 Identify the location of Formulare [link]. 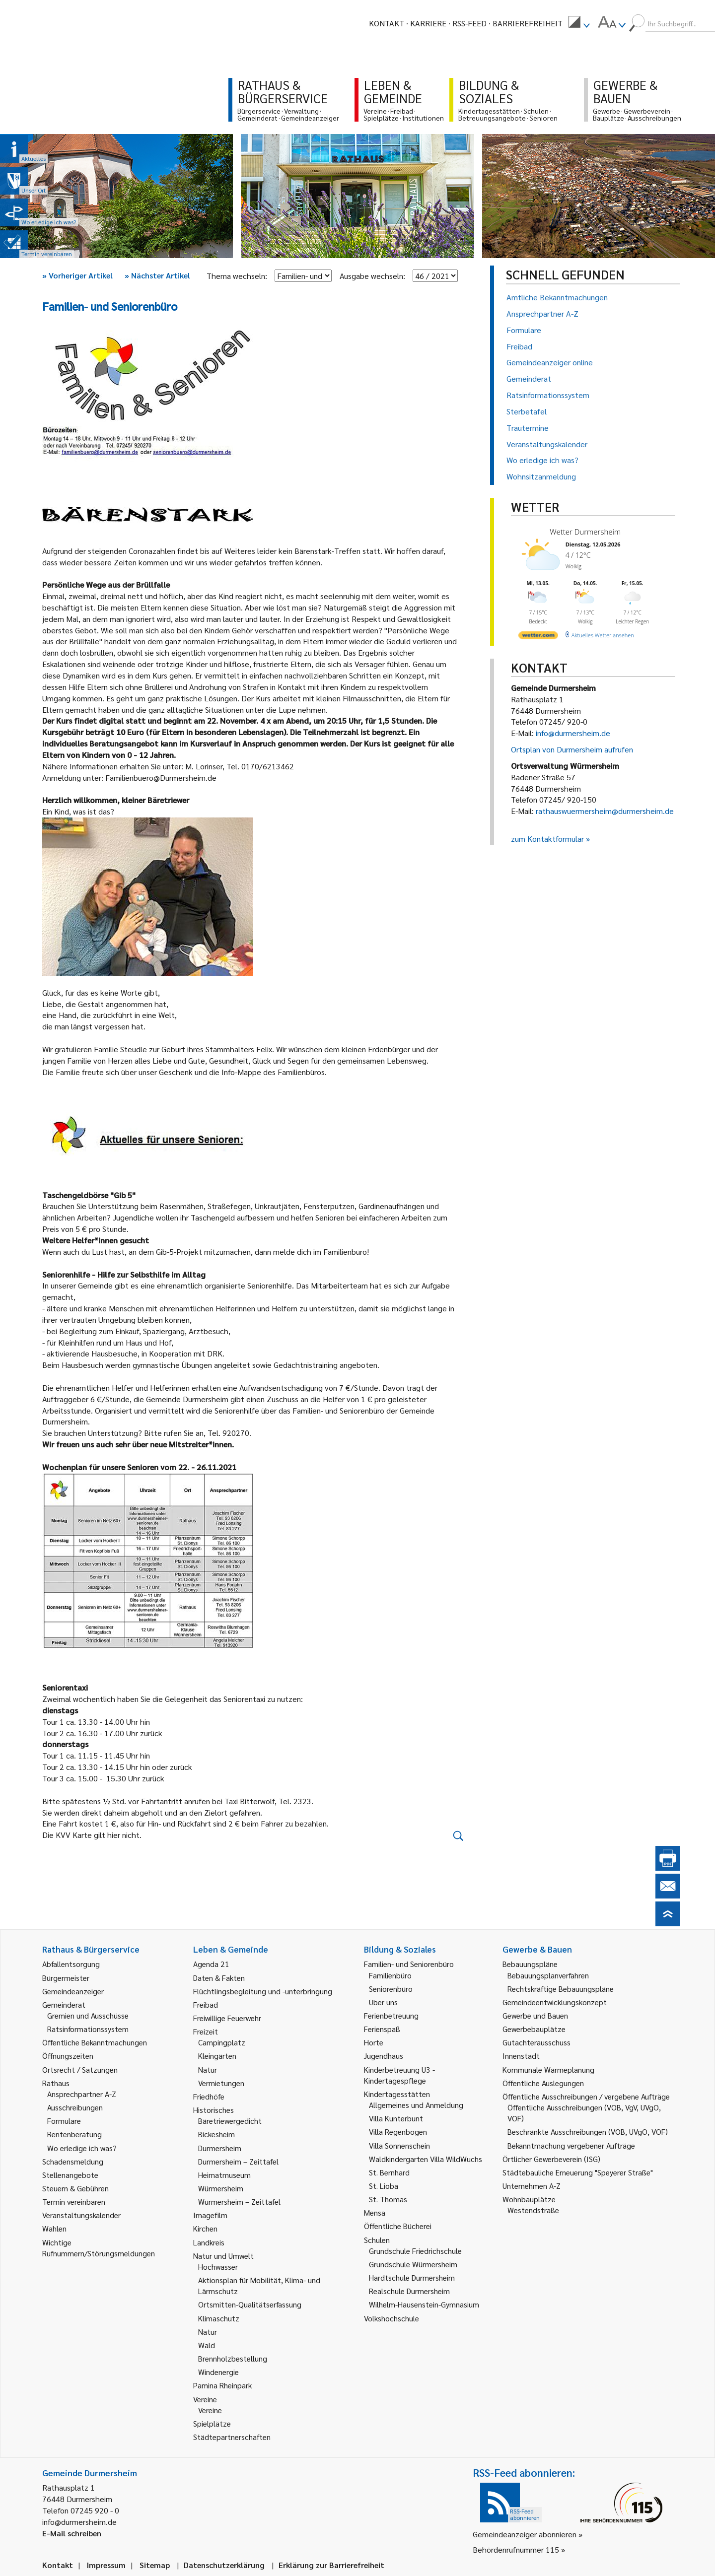
(64, 2120).